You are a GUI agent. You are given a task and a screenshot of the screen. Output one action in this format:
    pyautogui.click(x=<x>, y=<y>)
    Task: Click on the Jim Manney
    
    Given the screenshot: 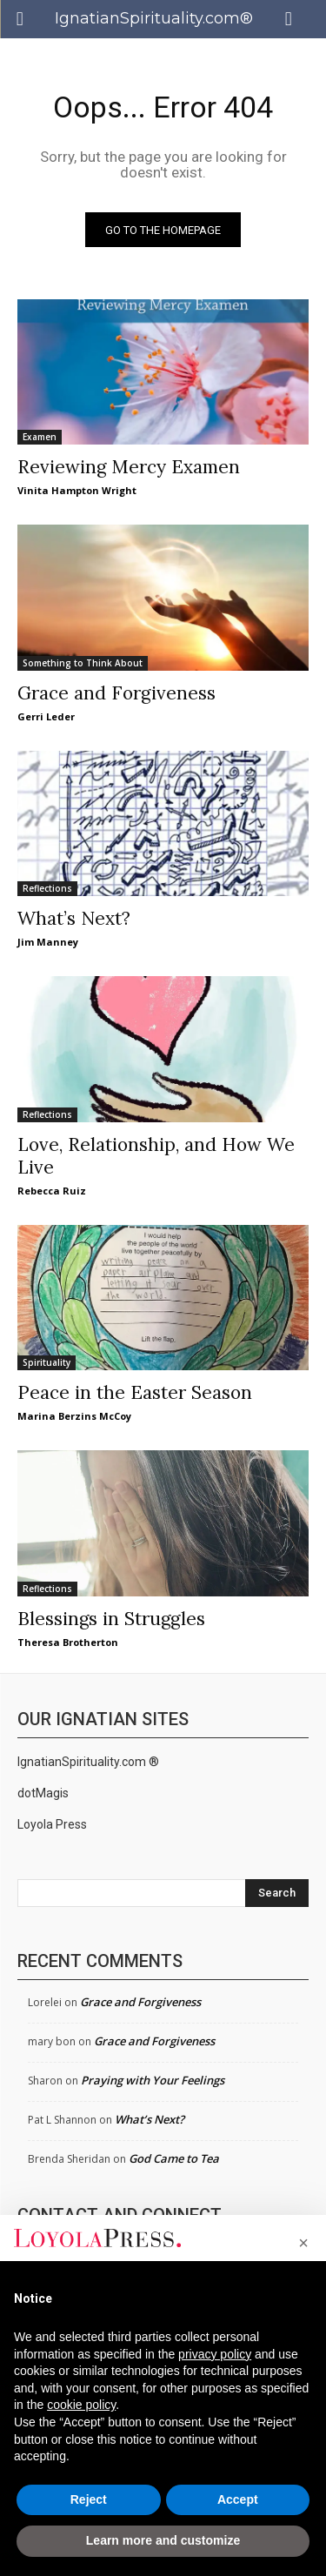 What is the action you would take?
    pyautogui.click(x=47, y=941)
    